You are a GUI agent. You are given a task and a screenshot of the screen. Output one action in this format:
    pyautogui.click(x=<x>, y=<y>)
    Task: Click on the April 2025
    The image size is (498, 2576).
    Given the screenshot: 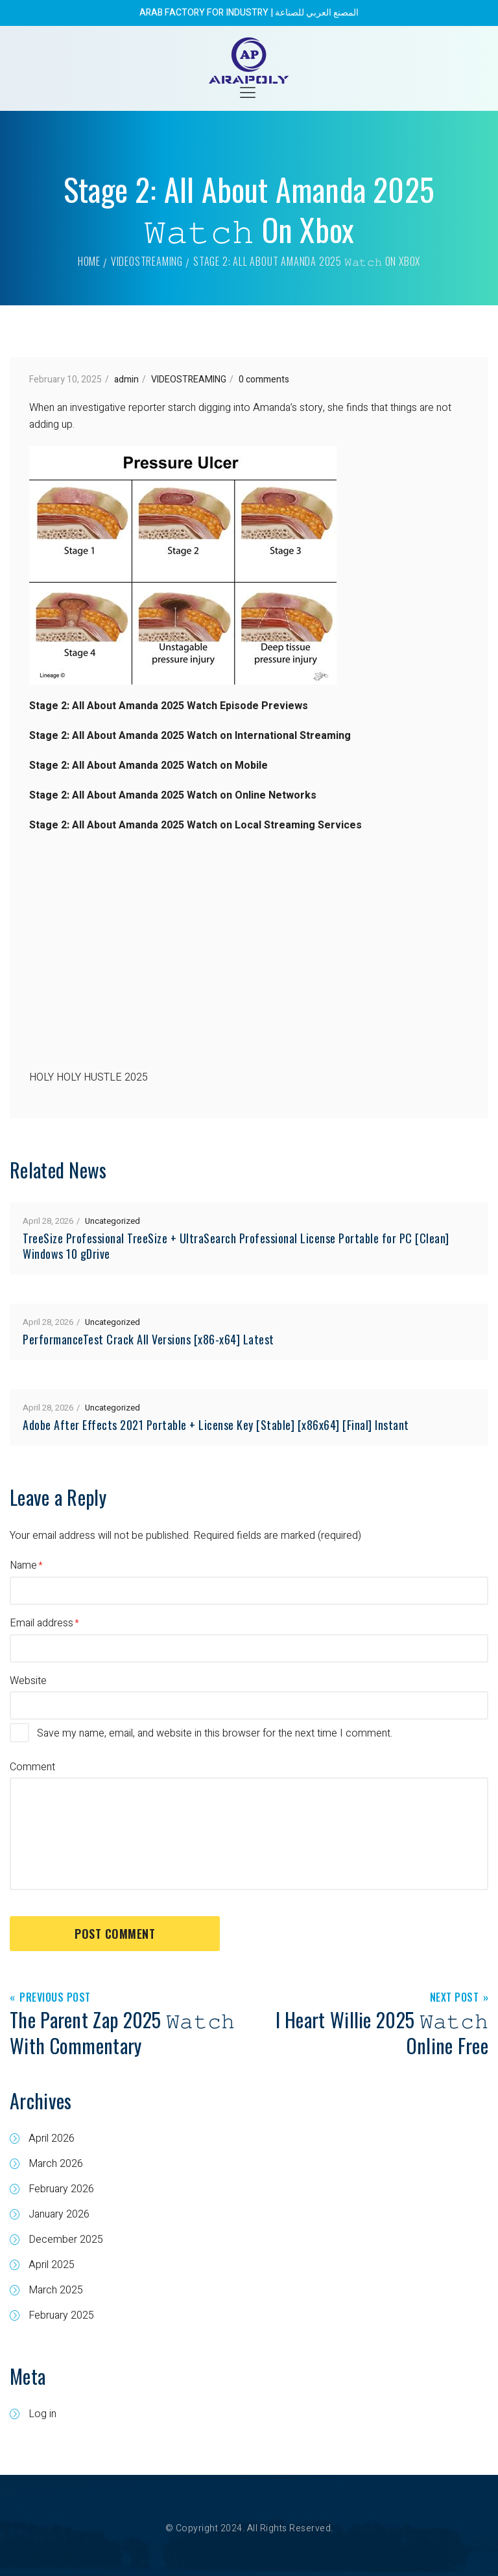 What is the action you would take?
    pyautogui.click(x=52, y=2265)
    